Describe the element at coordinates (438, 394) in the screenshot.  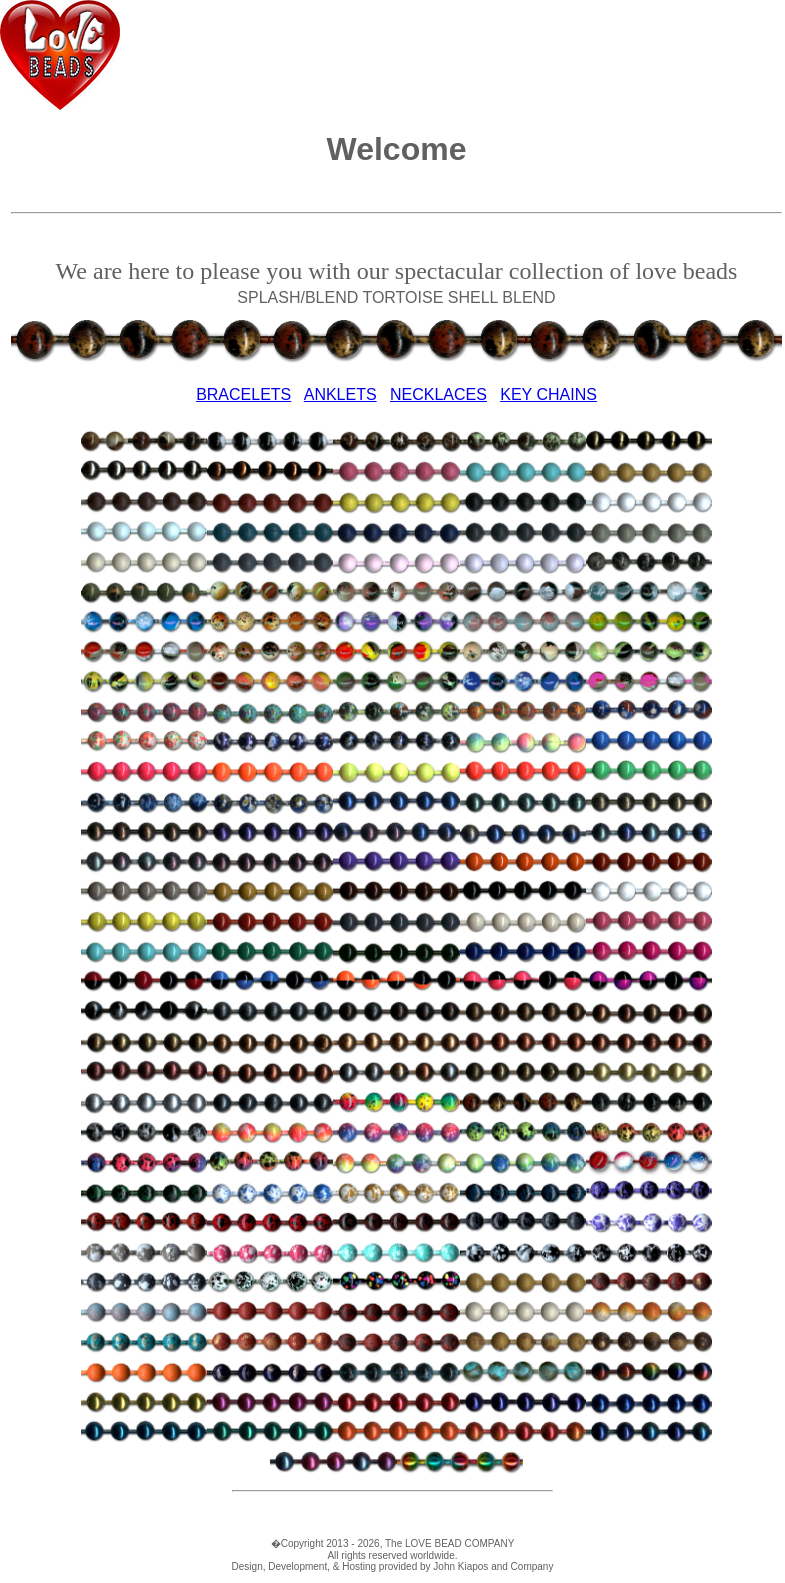
I see `NECKLACES` at that location.